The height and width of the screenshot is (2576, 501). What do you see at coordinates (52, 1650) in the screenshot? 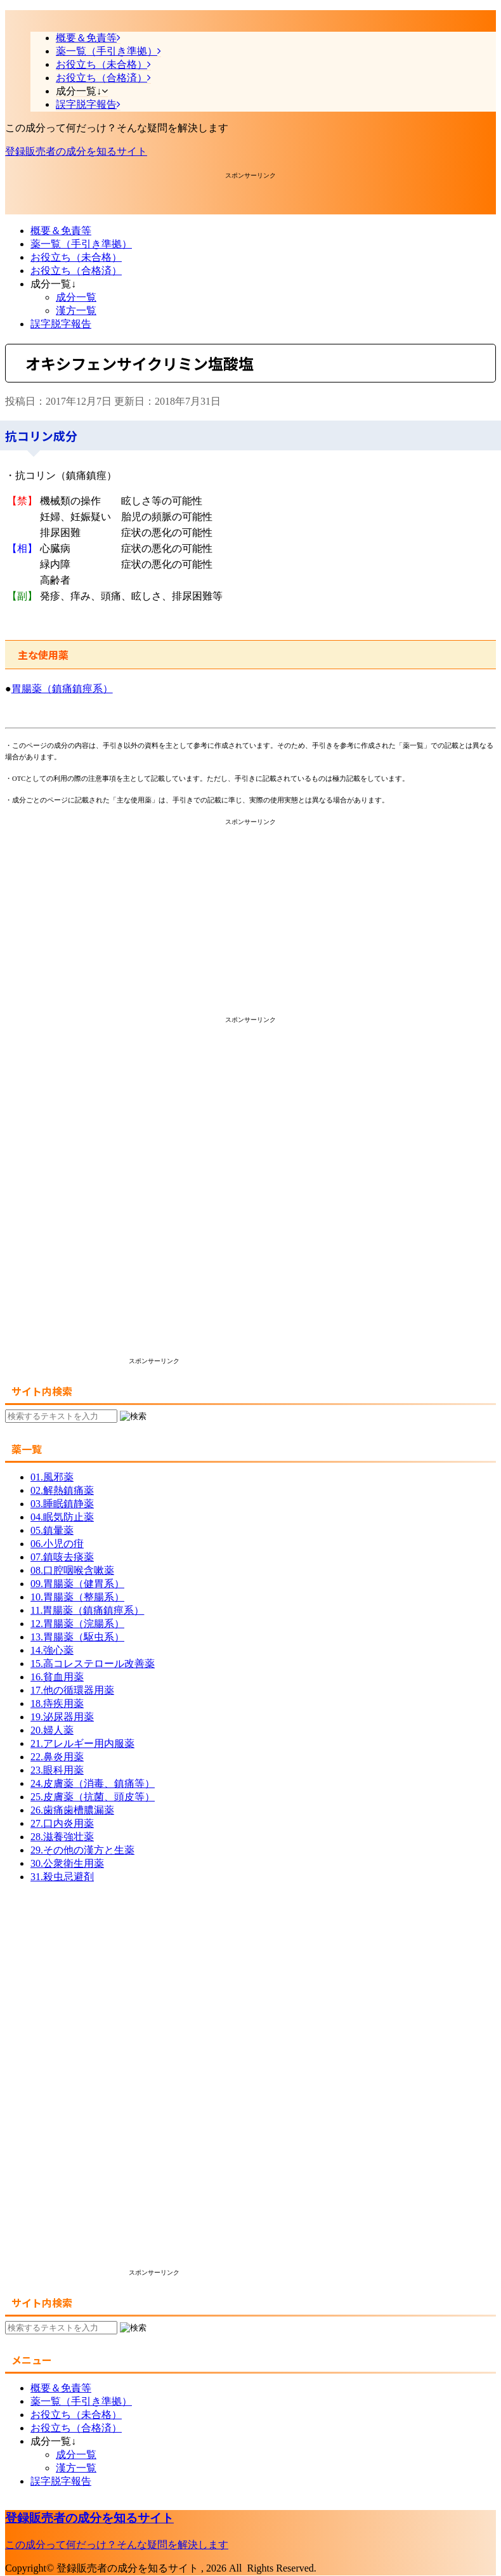
I see `14.強心薬` at bounding box center [52, 1650].